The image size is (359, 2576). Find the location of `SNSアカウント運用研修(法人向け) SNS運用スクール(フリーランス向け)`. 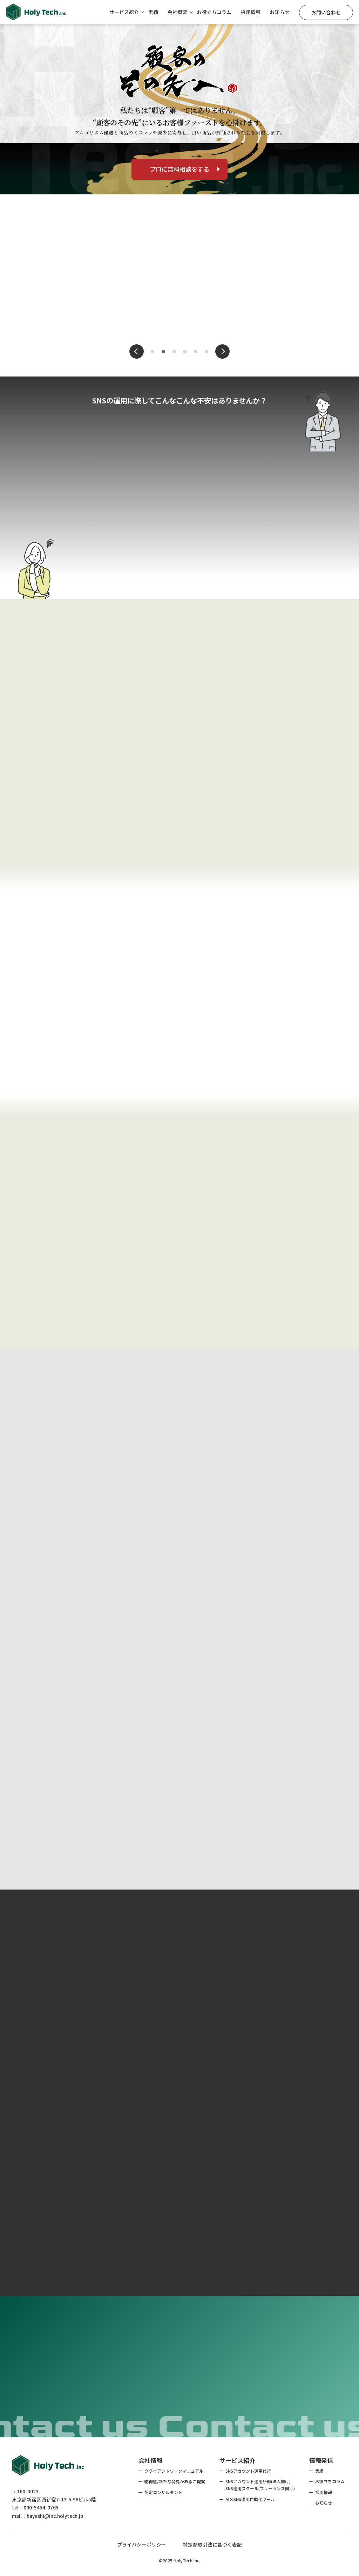

SNSアカウント運用研修(法人向け) SNS運用スクール(フリーランス向け) is located at coordinates (260, 2484).